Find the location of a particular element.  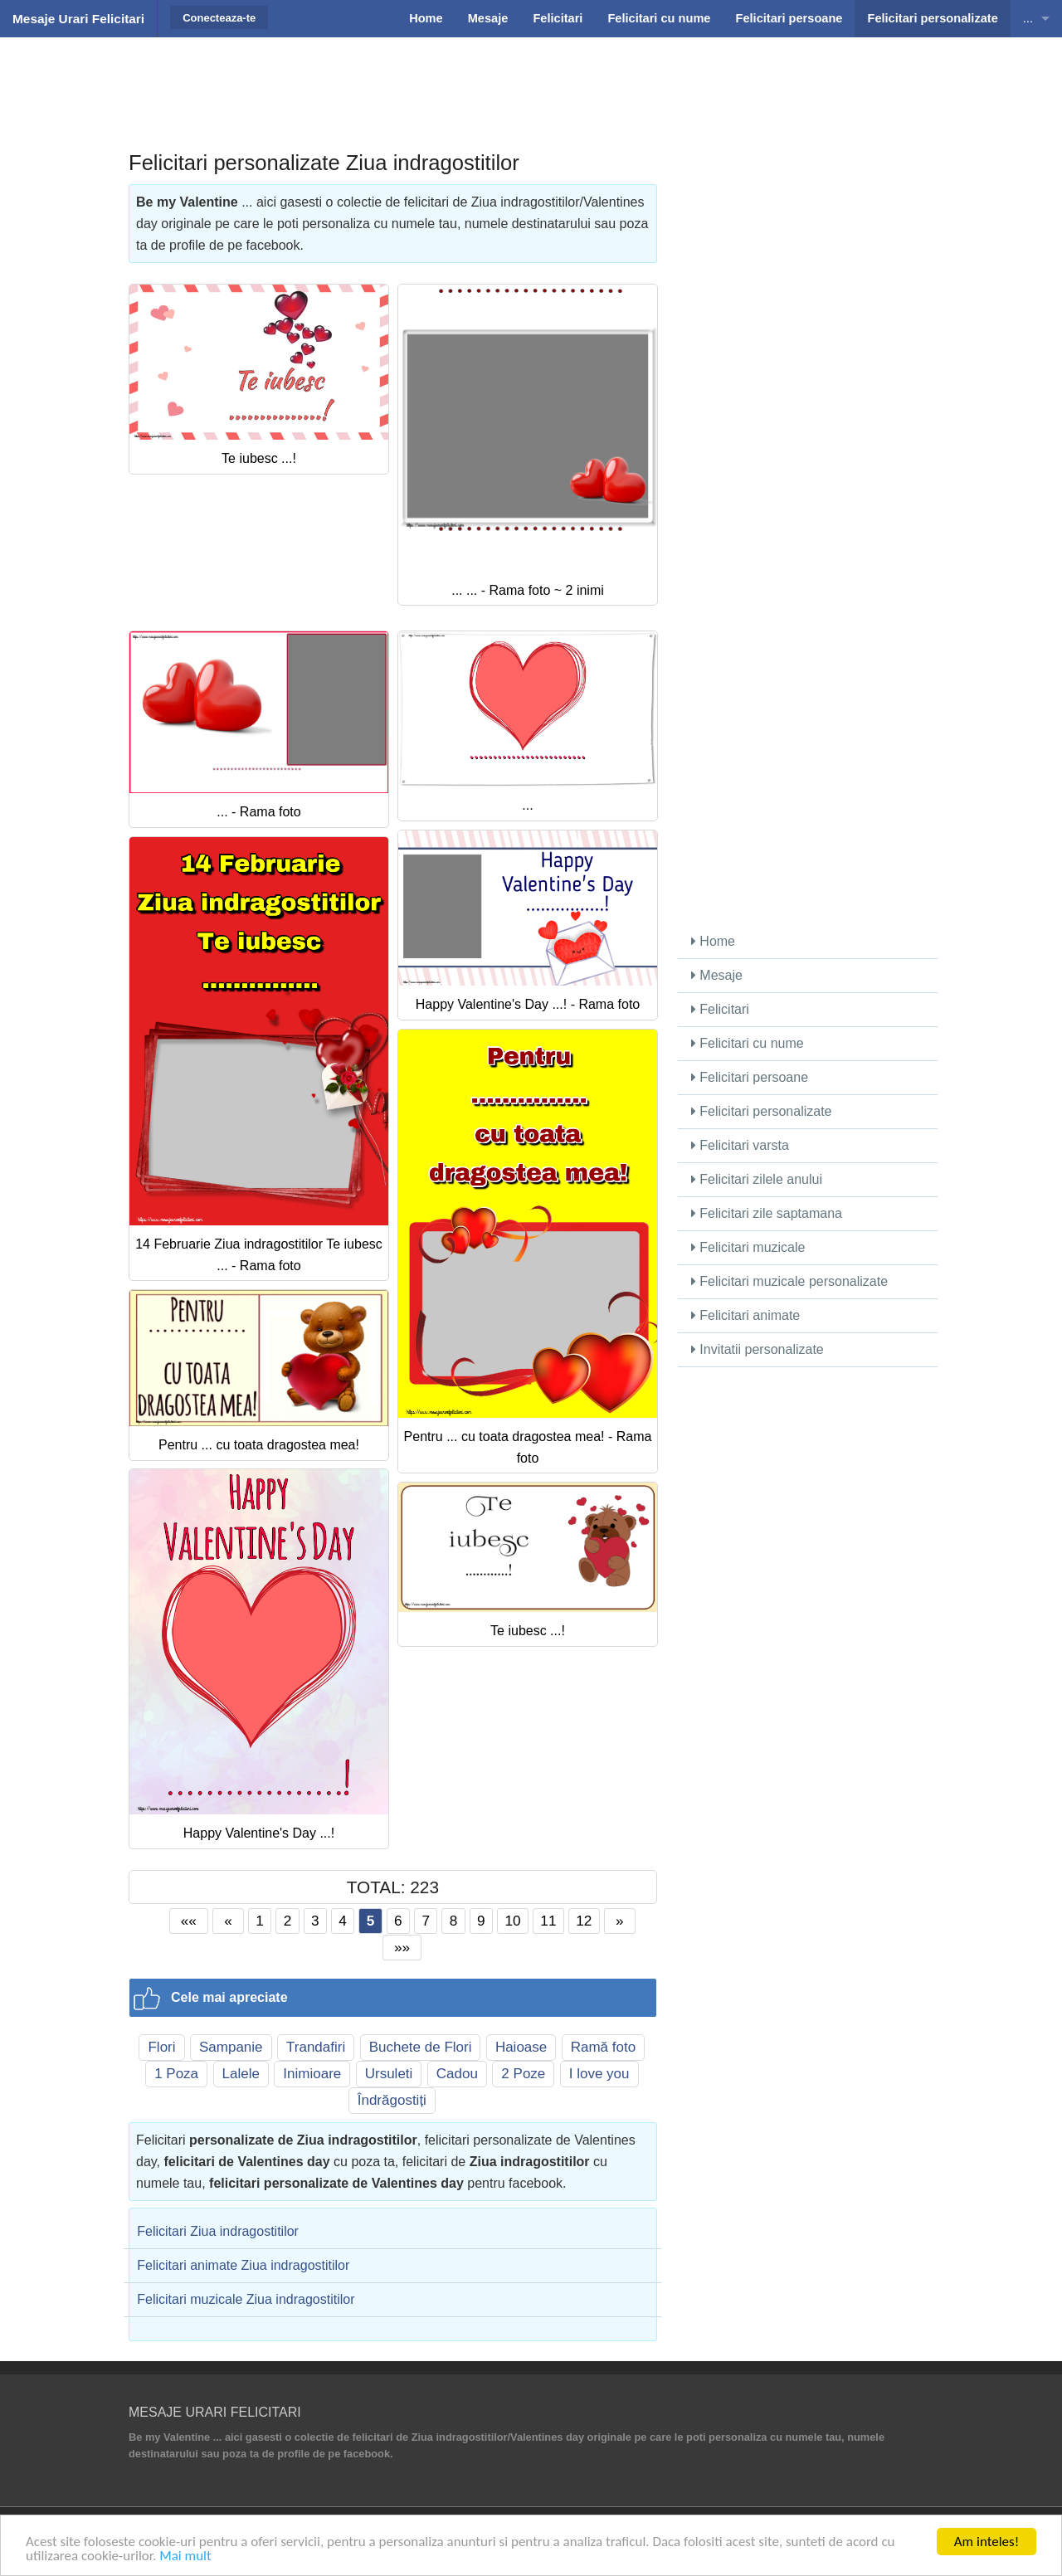

Felicitari is located at coordinates (720, 1009).